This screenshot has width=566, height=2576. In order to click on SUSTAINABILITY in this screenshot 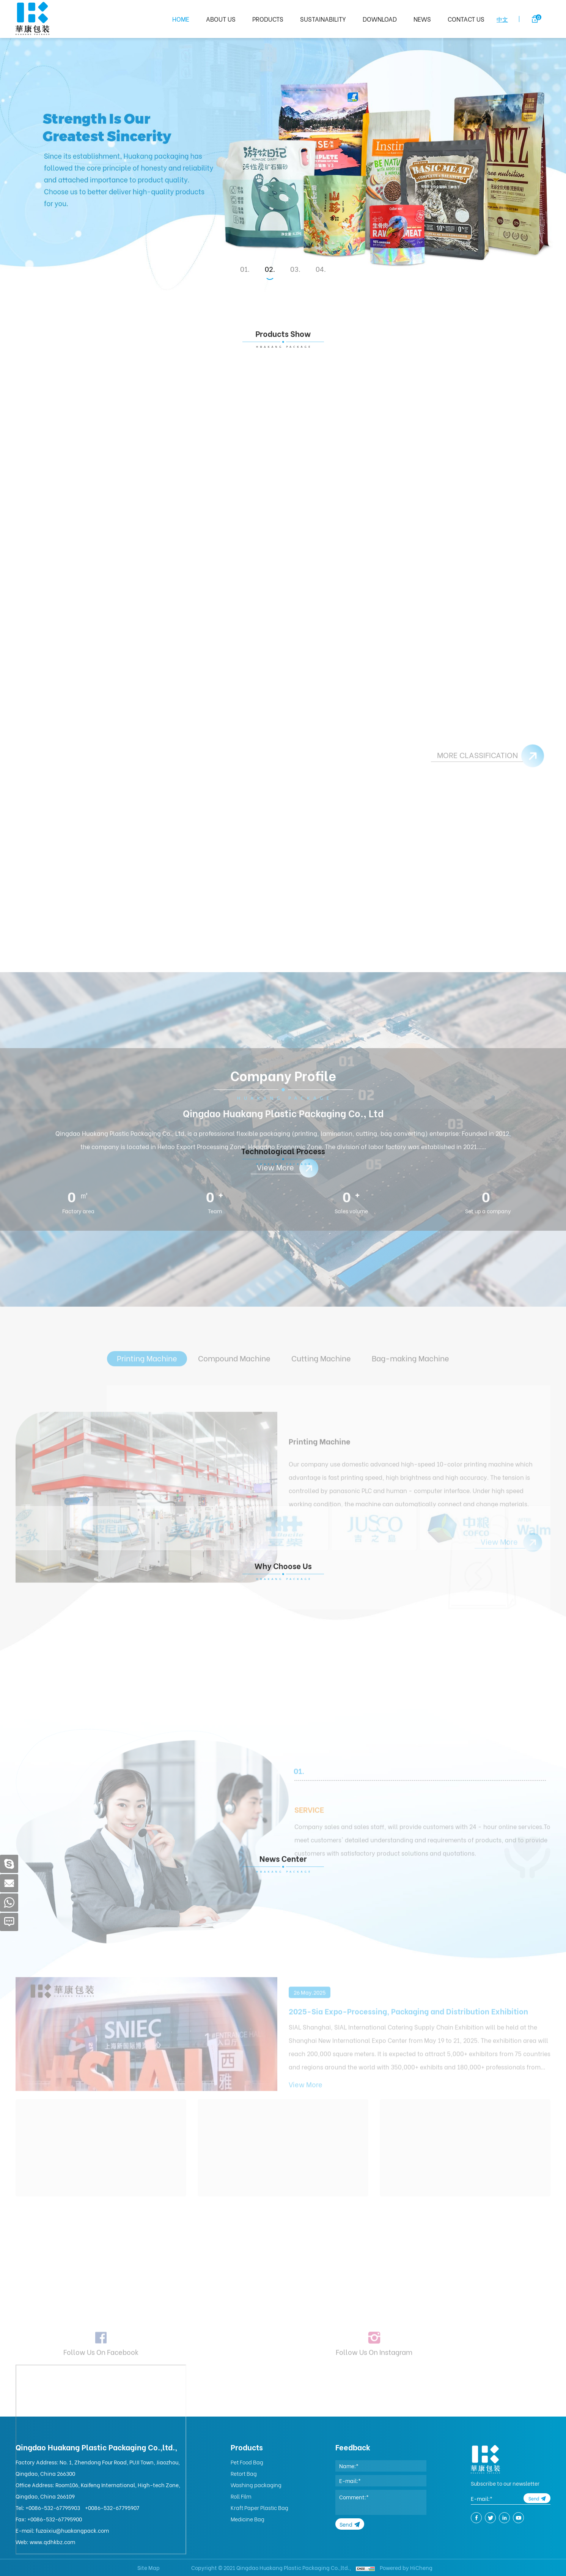, I will do `click(323, 18)`.